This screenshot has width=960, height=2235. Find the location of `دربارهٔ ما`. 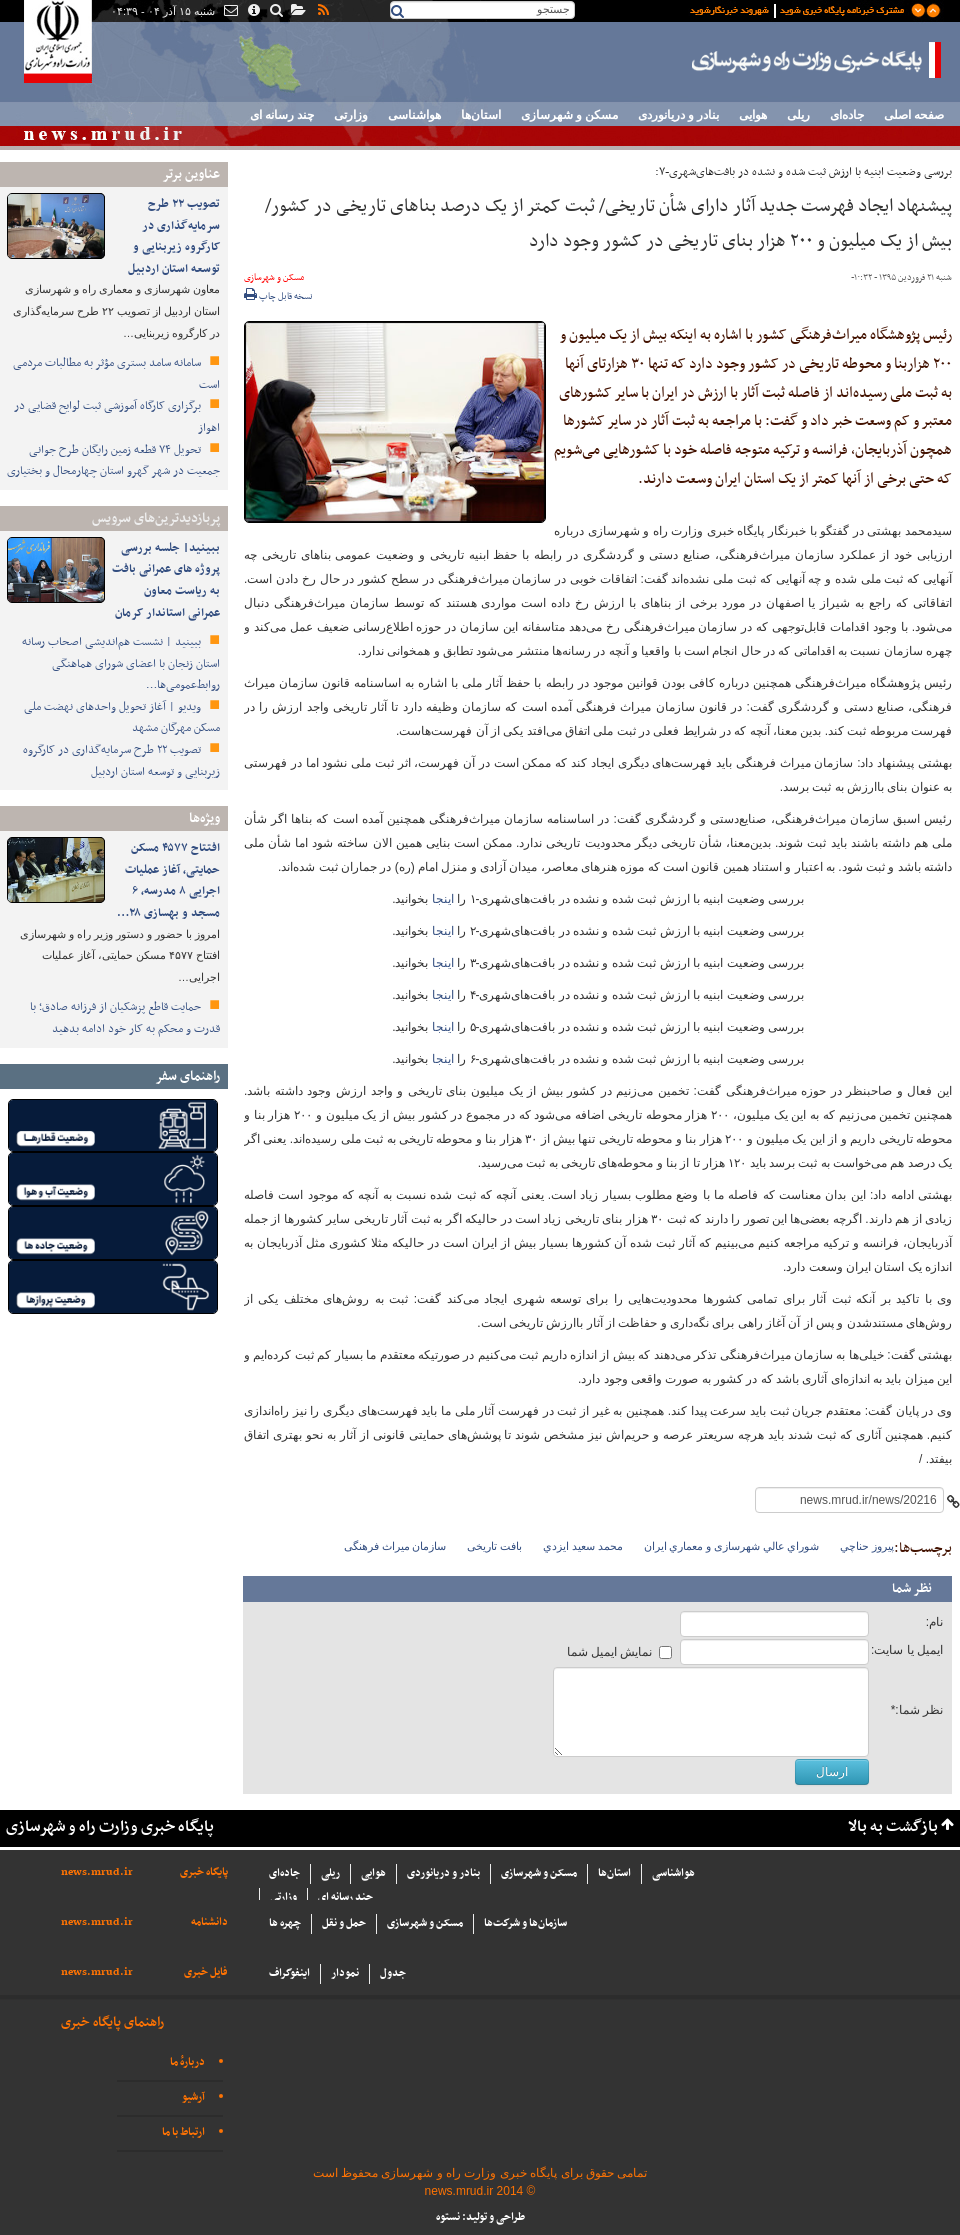

دربارهٔ ما is located at coordinates (187, 2062).